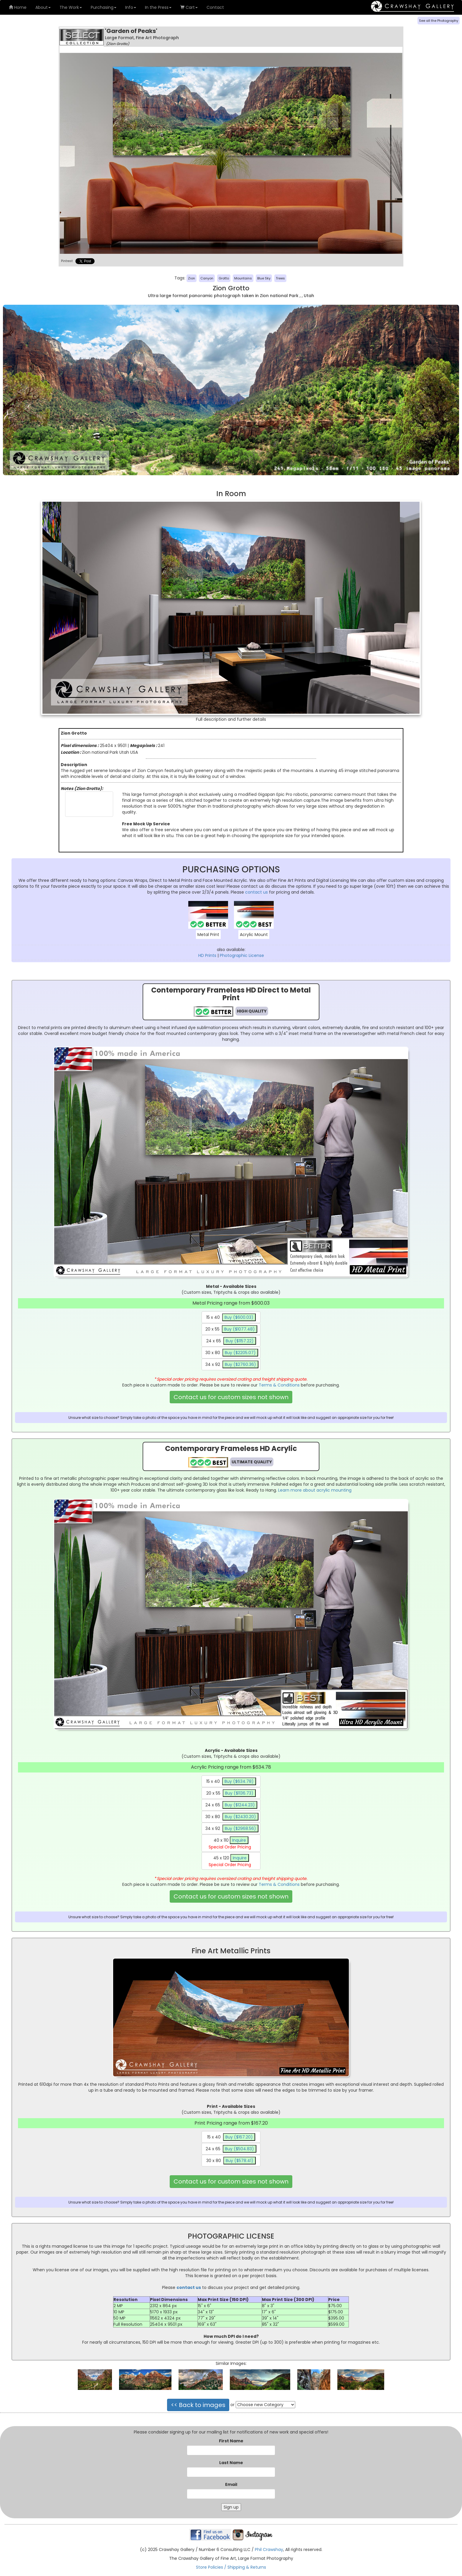  I want to click on Terms & Conditions, so click(279, 1385).